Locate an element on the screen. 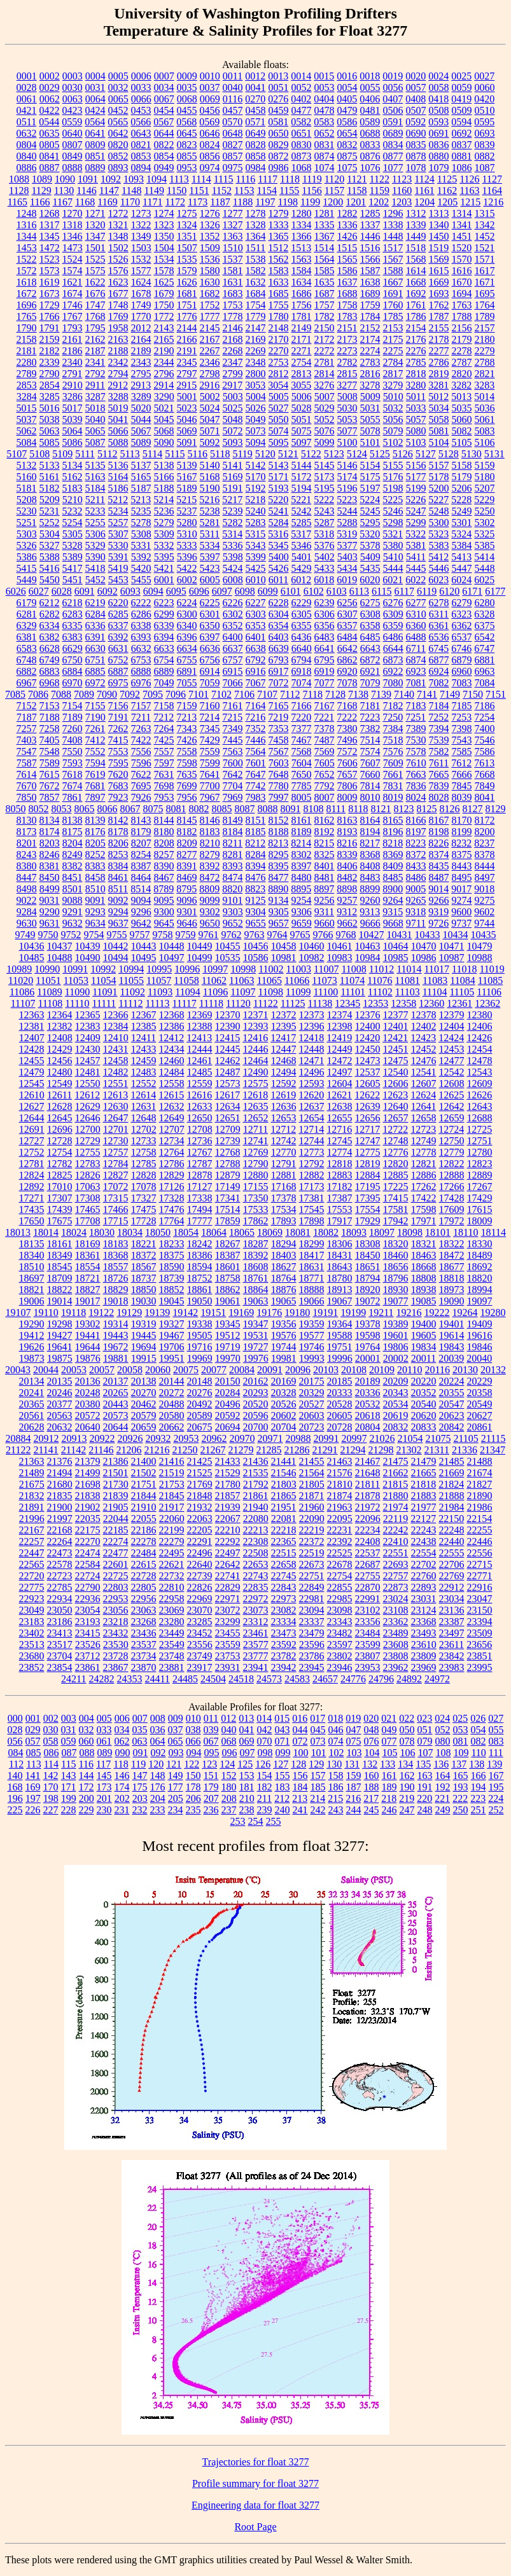  105 is located at coordinates (389, 1752).